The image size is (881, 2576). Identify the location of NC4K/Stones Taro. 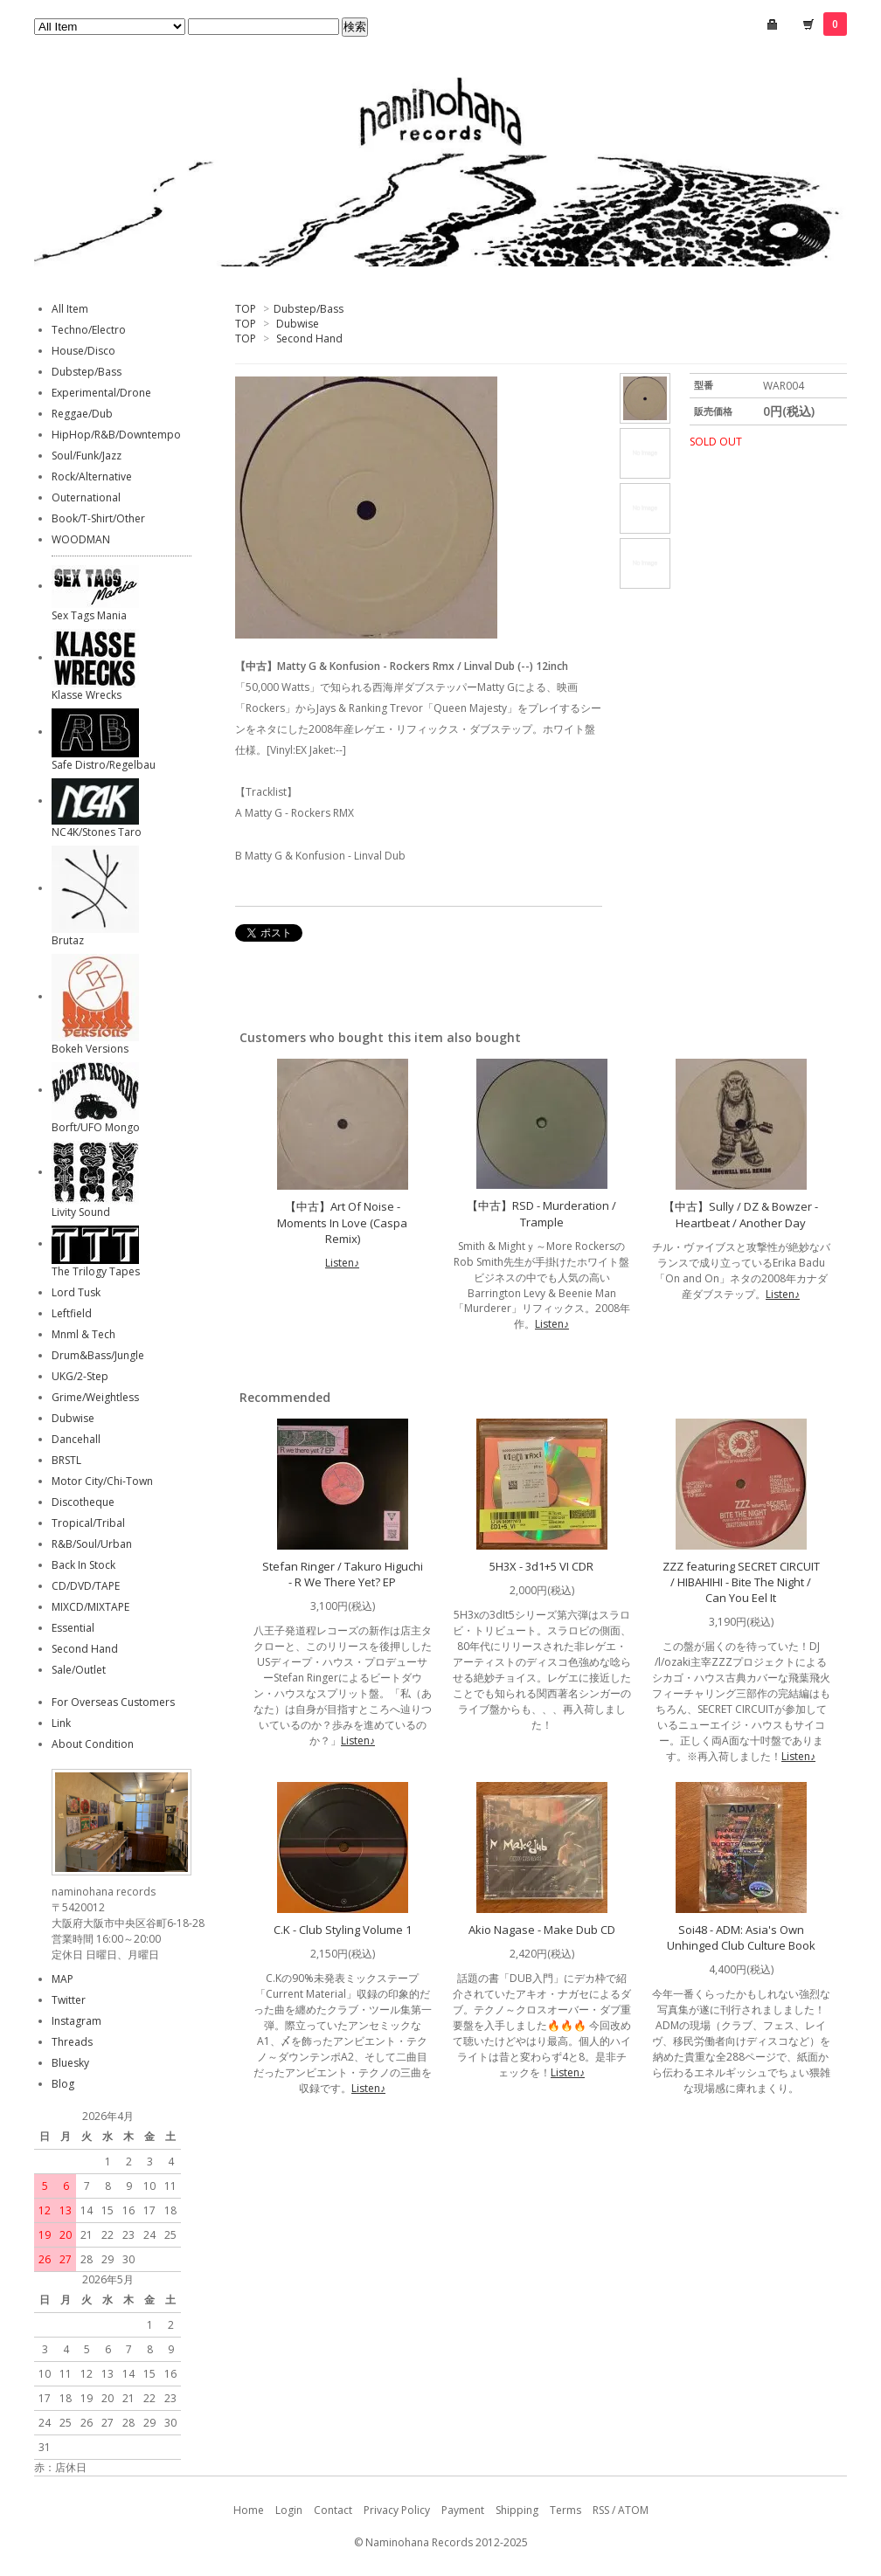
(97, 832).